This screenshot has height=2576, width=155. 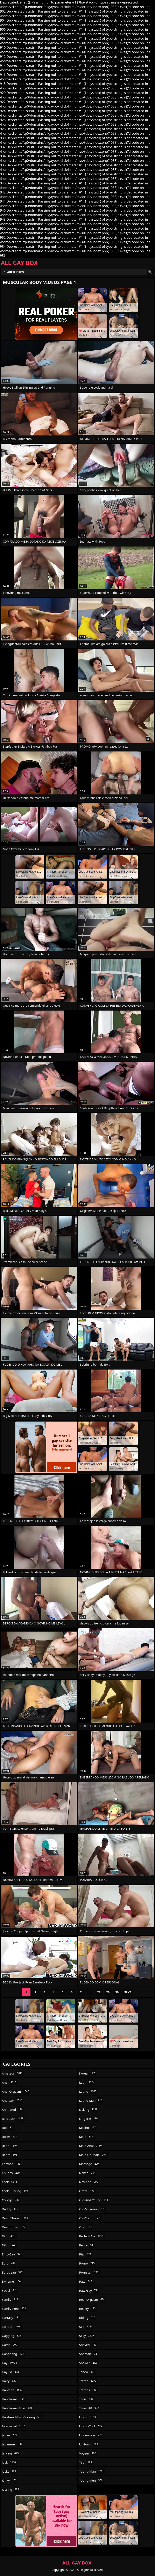 What do you see at coordinates (10, 2299) in the screenshot?
I see `family` at bounding box center [10, 2299].